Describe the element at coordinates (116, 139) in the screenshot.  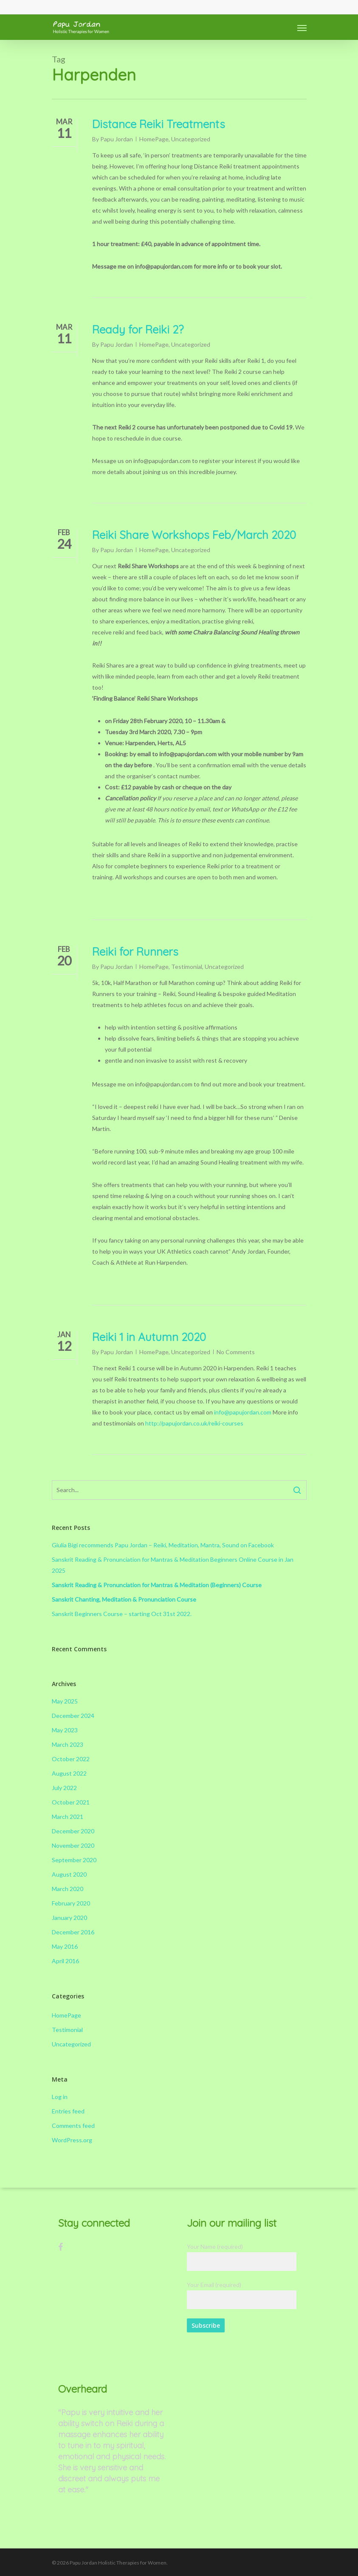
I see `Papu Jordan` at that location.